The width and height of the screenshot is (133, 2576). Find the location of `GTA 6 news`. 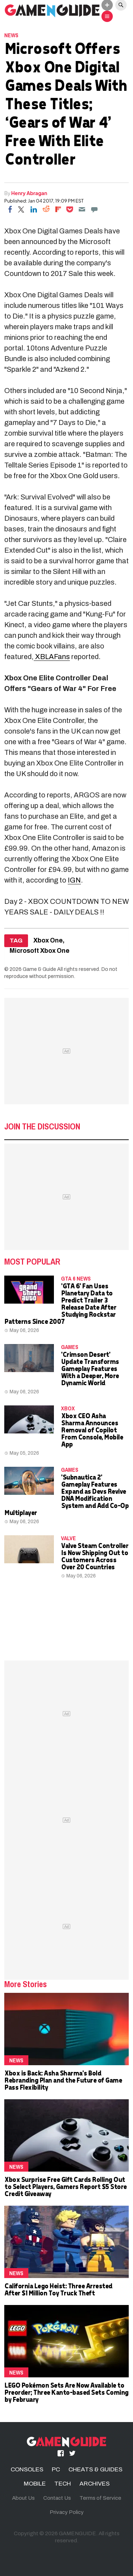

GTA 6 news is located at coordinates (76, 1278).